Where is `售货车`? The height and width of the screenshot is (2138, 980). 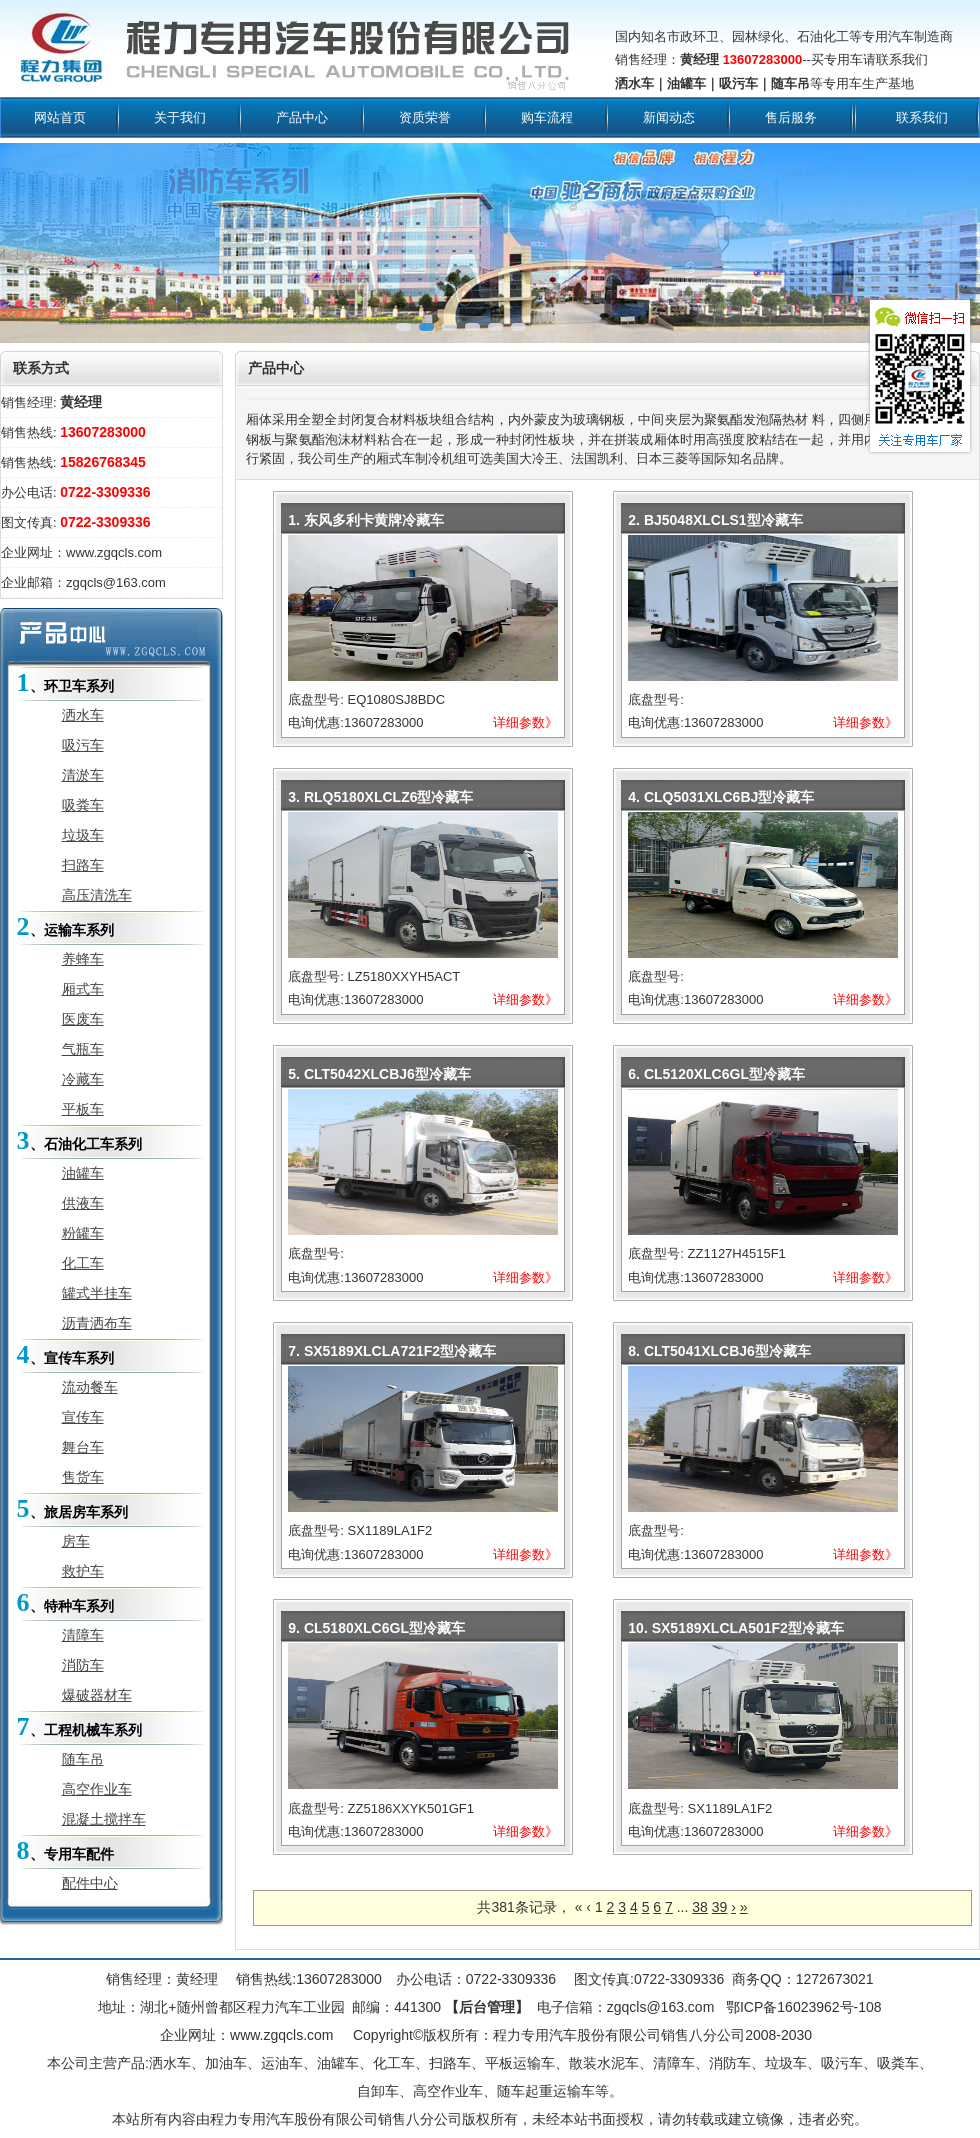 售货车 is located at coordinates (83, 1477).